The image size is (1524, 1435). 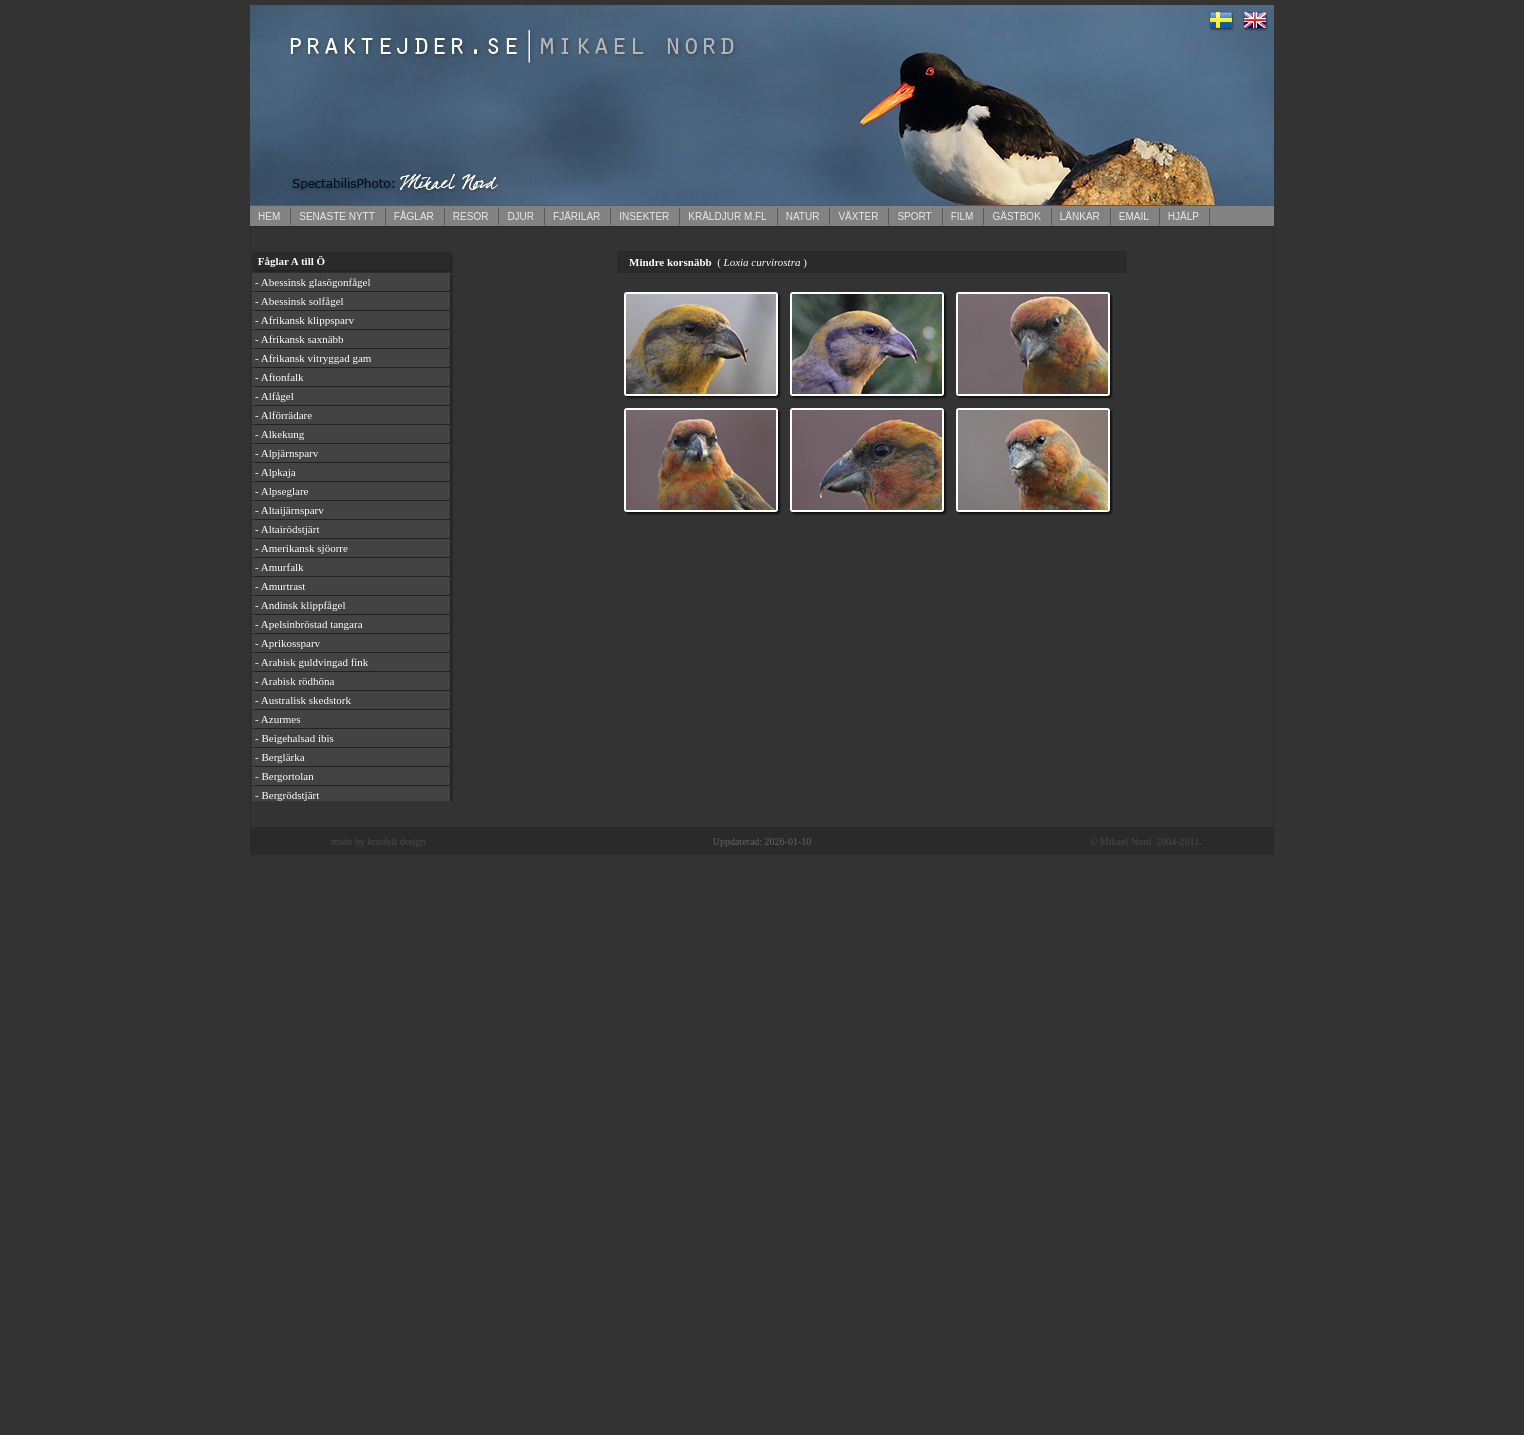 What do you see at coordinates (313, 358) in the screenshot?
I see `- Afrikansk vitryggad gam` at bounding box center [313, 358].